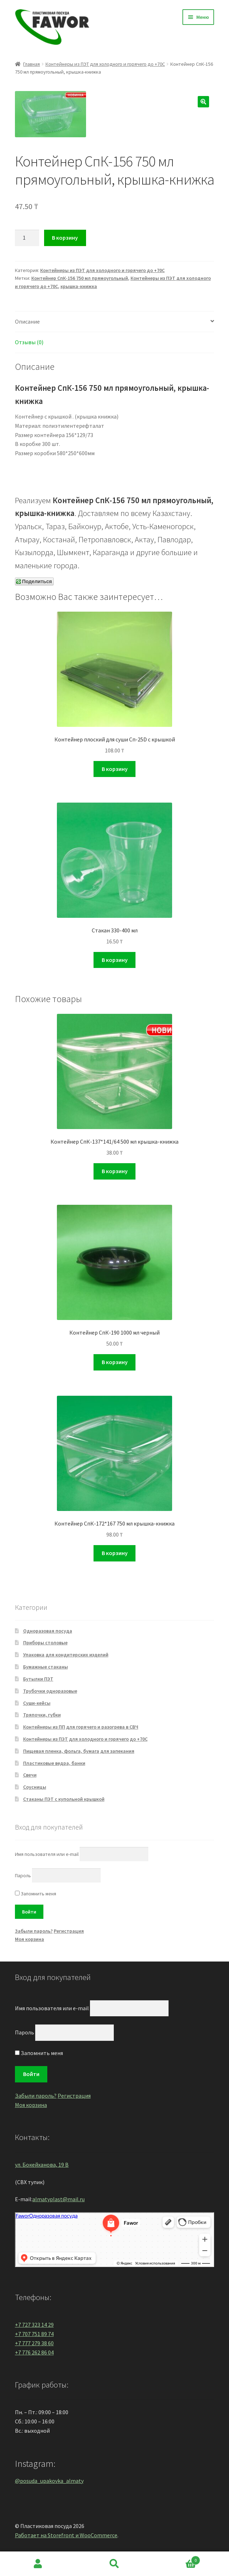 The image size is (229, 2576). I want to click on Забыли пароль?, so click(34, 1931).